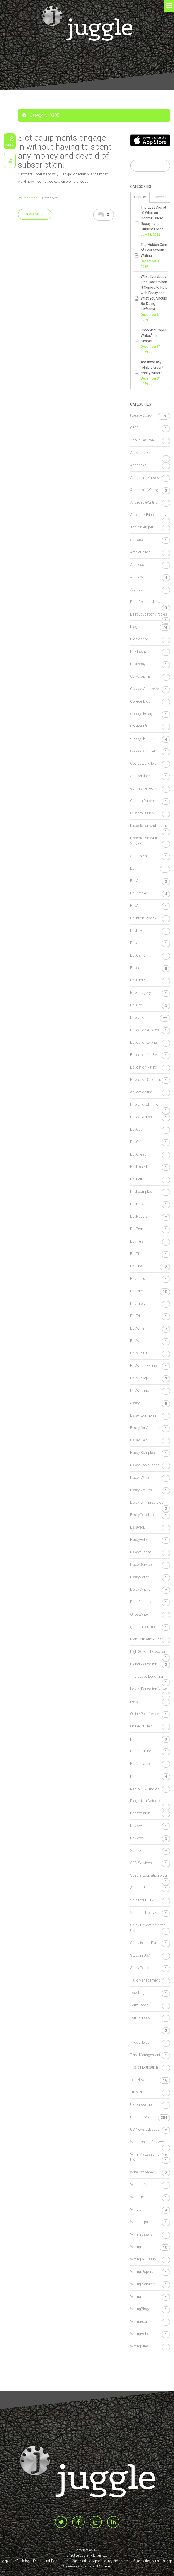 The image size is (174, 2576). Describe the element at coordinates (133, 627) in the screenshot. I see `blog` at that location.